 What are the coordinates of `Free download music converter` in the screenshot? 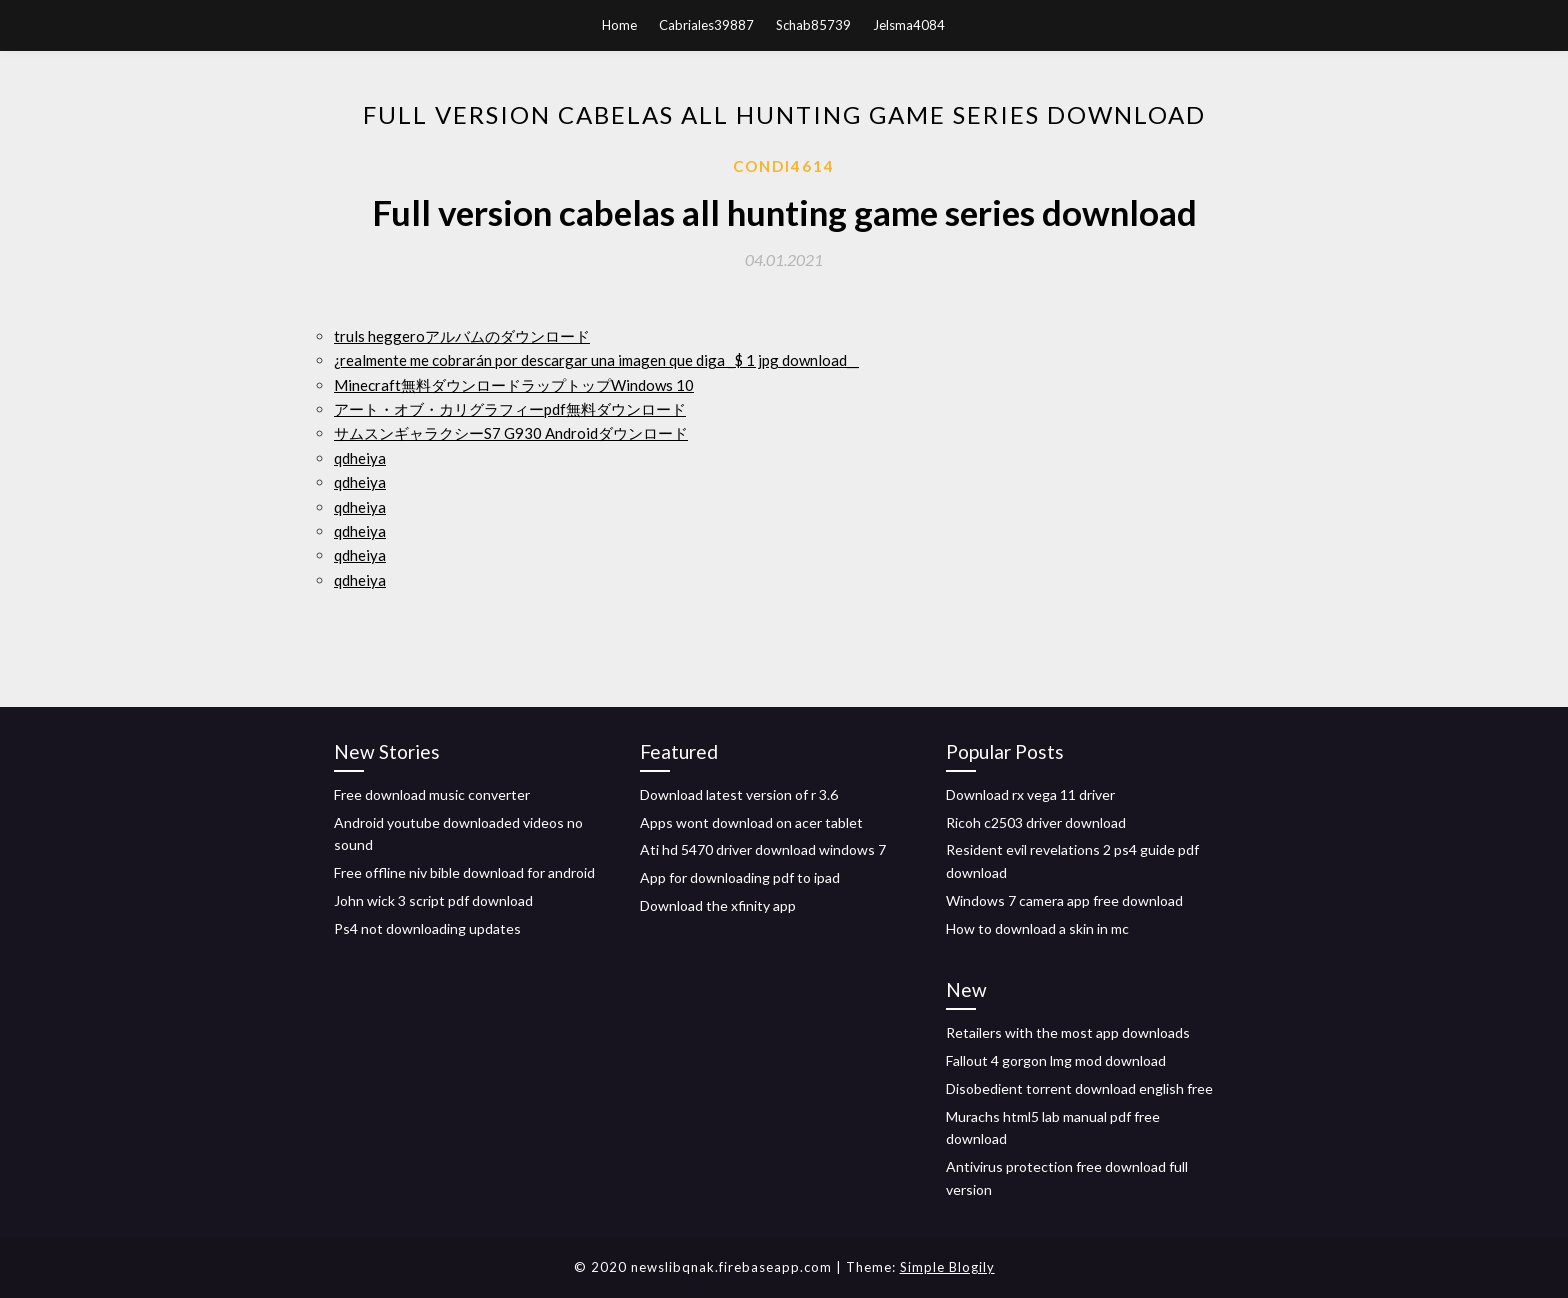 It's located at (432, 794).